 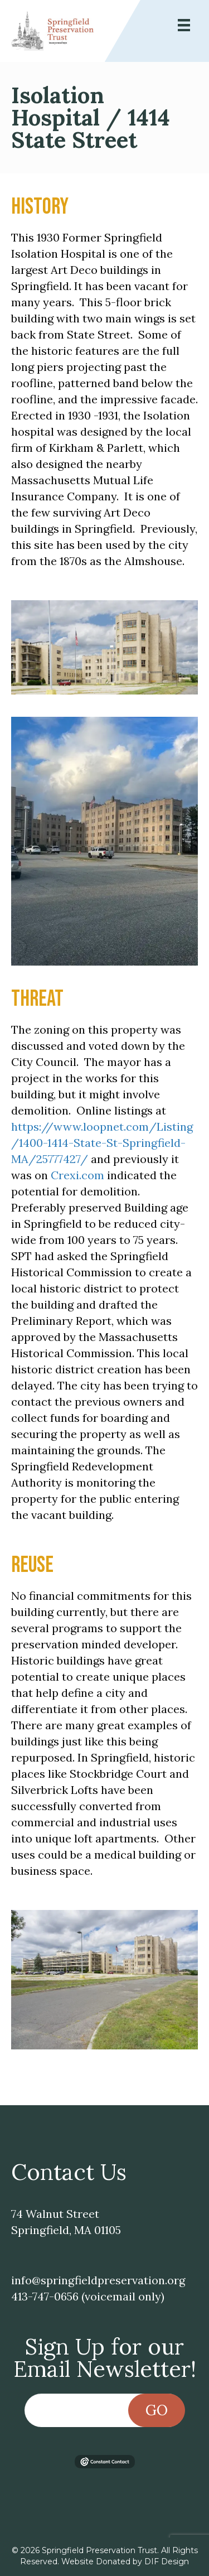 I want to click on https://www.loopnet.com/Listing/1400-1414-State-St-Springfield-MA/25777427/, so click(x=102, y=1143).